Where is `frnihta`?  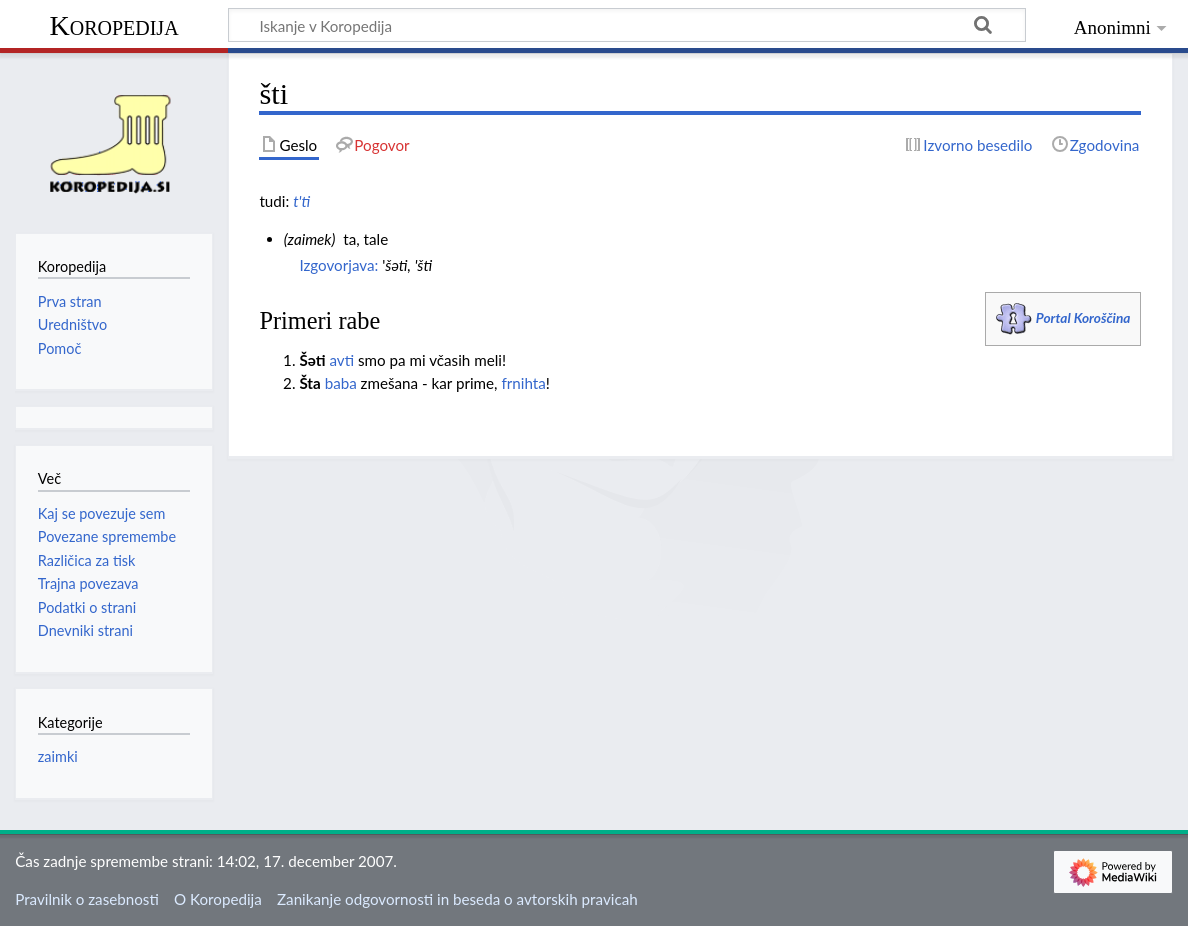 frnihta is located at coordinates (523, 383).